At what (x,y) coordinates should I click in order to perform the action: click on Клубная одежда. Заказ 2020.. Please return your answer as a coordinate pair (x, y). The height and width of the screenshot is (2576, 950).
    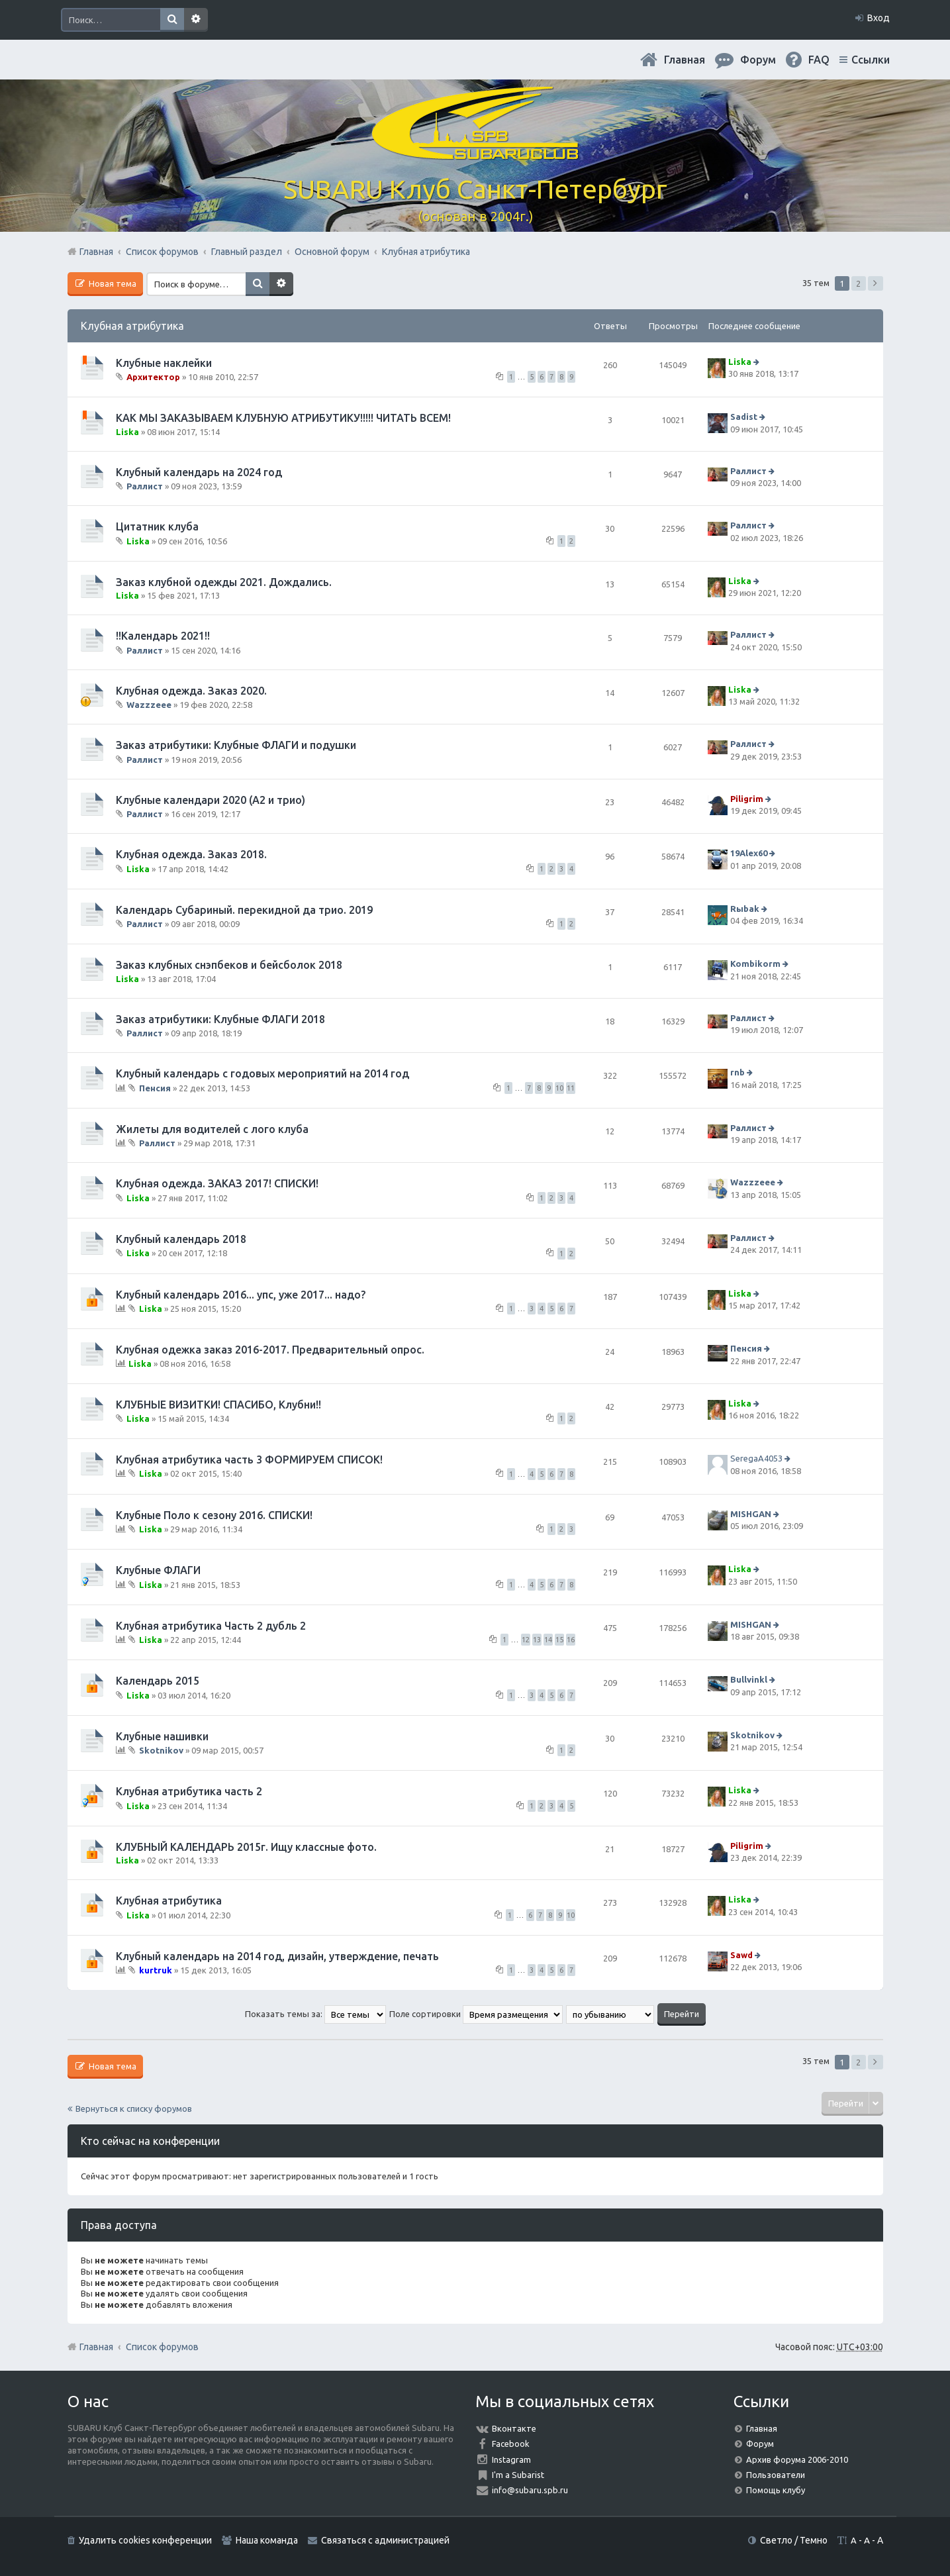
    Looking at the image, I should click on (191, 691).